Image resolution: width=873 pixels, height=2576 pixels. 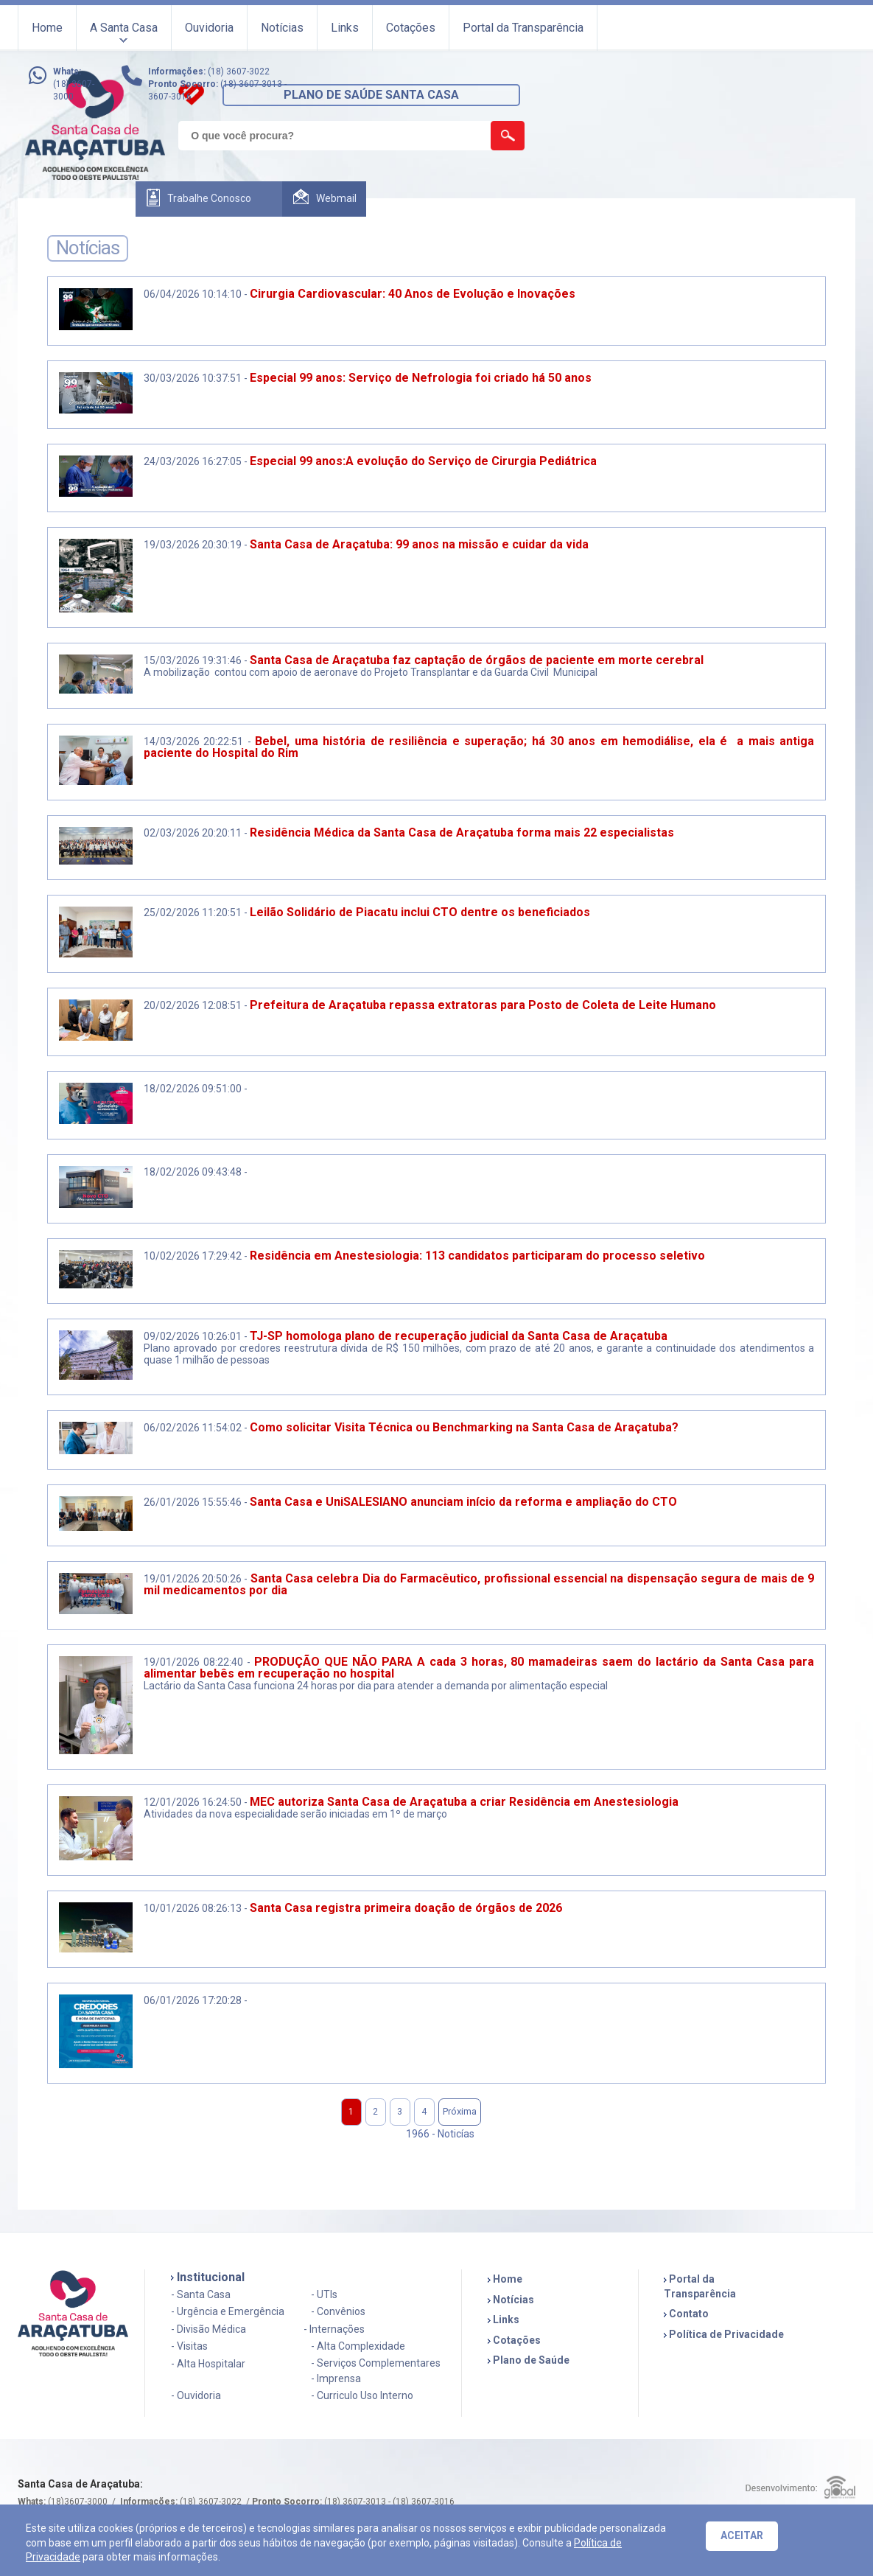 I want to click on 10/01/2026 08:26:13, so click(x=193, y=1908).